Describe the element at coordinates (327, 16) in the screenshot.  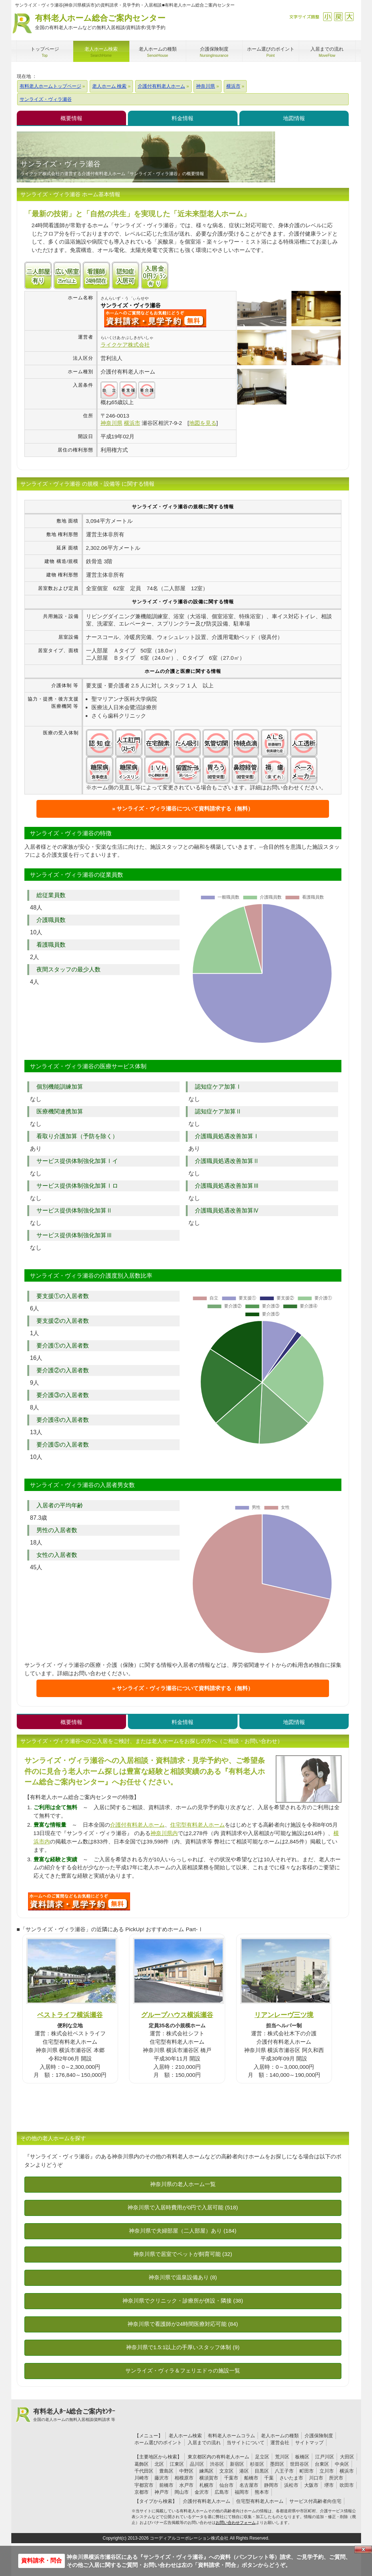
I see `縮小` at that location.